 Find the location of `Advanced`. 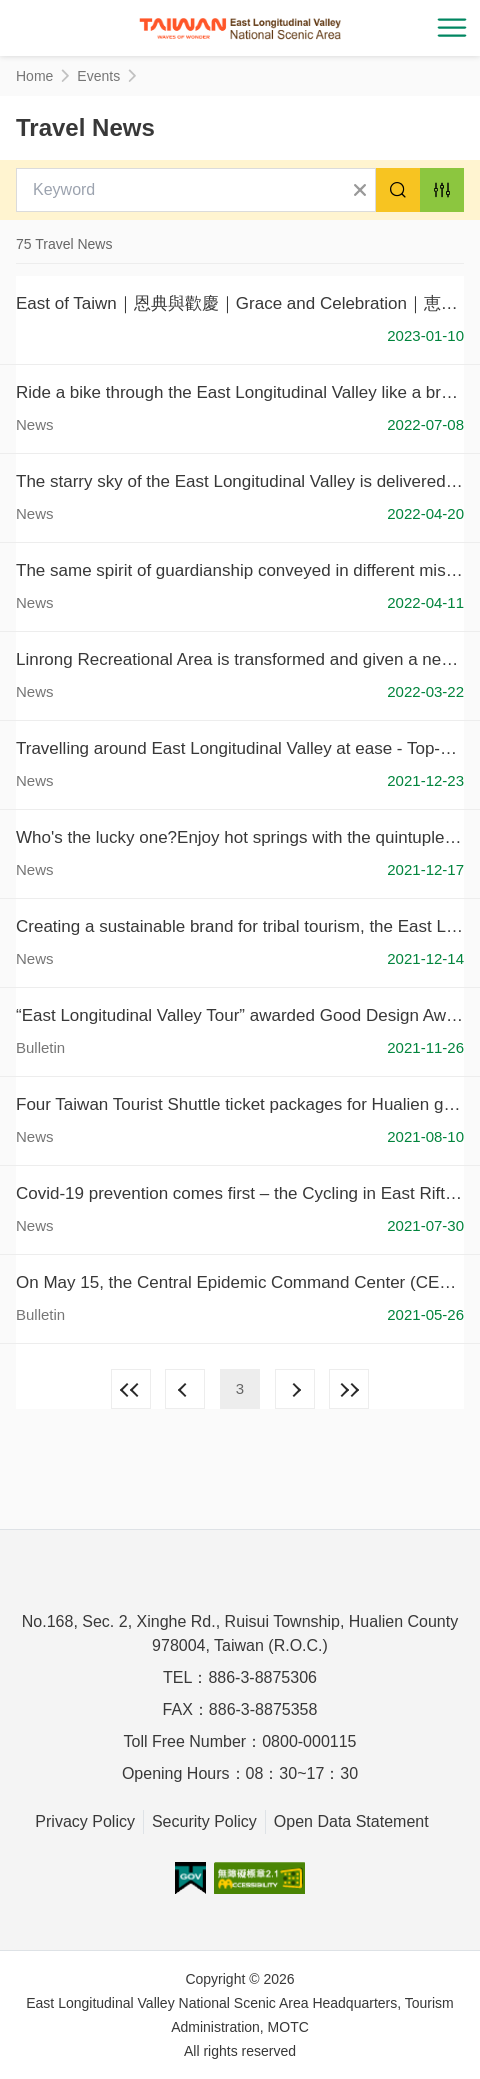

Advanced is located at coordinates (442, 190).